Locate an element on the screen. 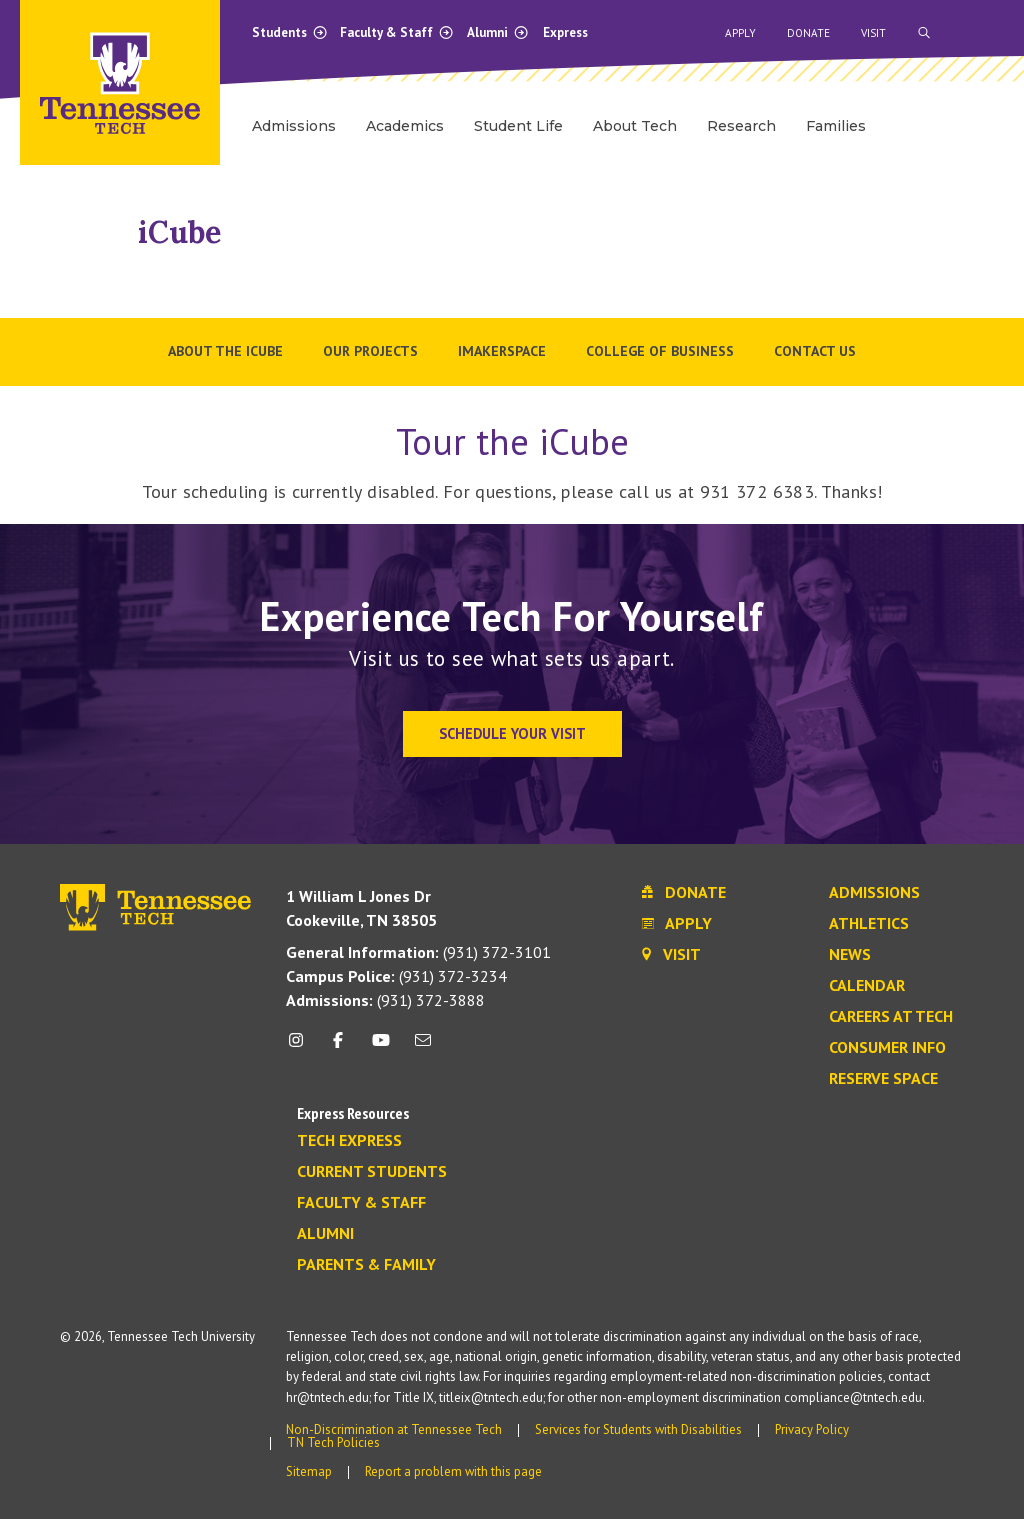 The image size is (1024, 1519). iMakerSpace [menuitem] is located at coordinates (502, 351).